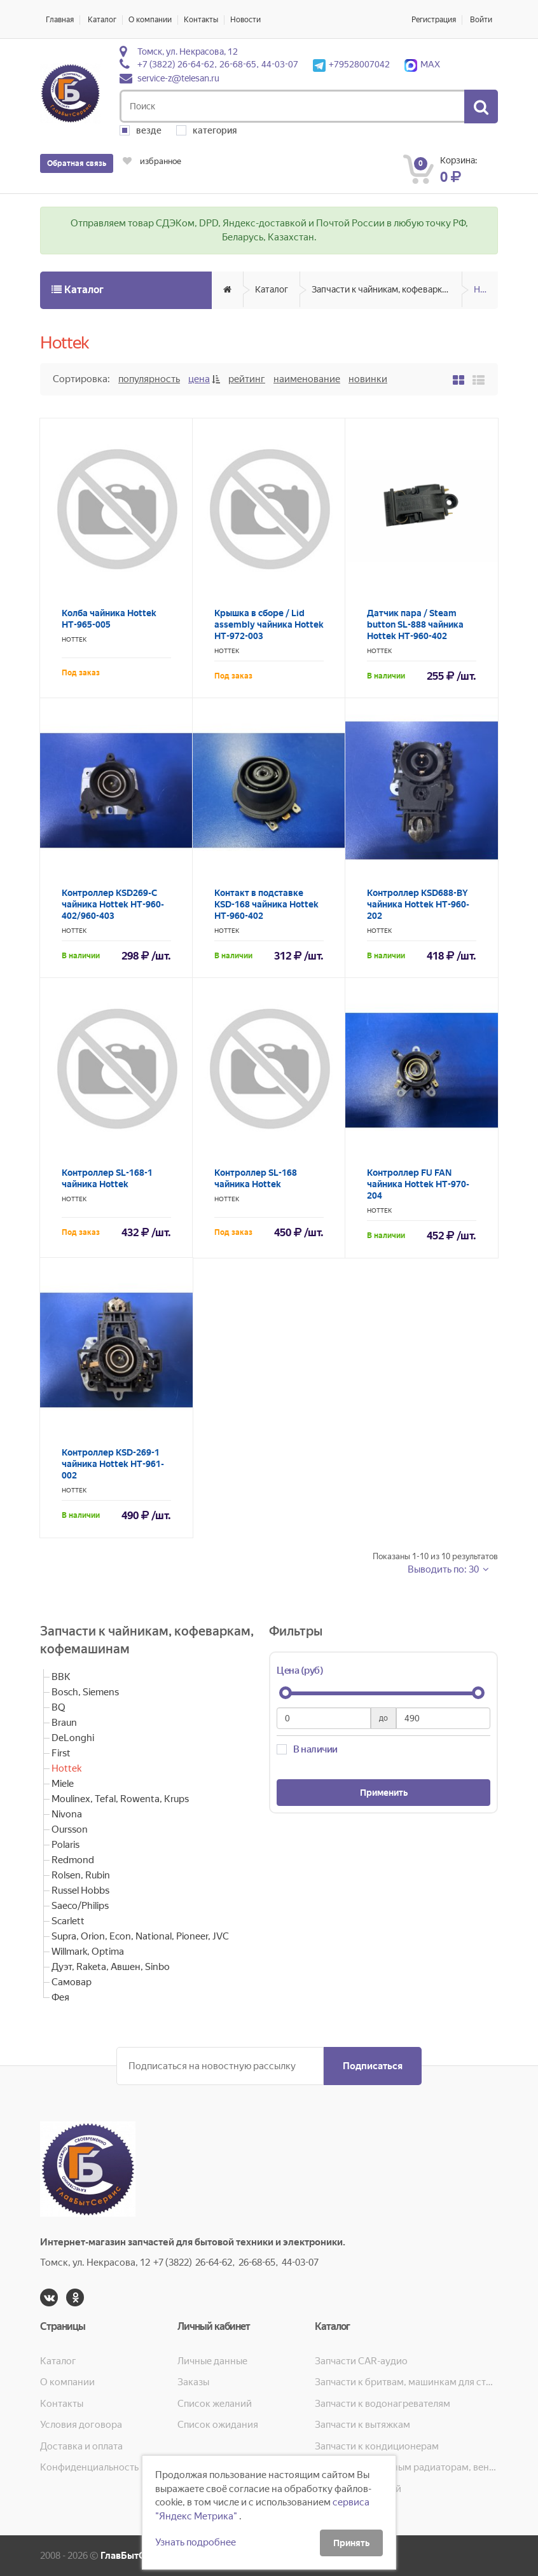 The height and width of the screenshot is (2576, 538). What do you see at coordinates (387, 289) in the screenshot?
I see `Запчасти к чайникам, кофеваркам, кофемашинам` at bounding box center [387, 289].